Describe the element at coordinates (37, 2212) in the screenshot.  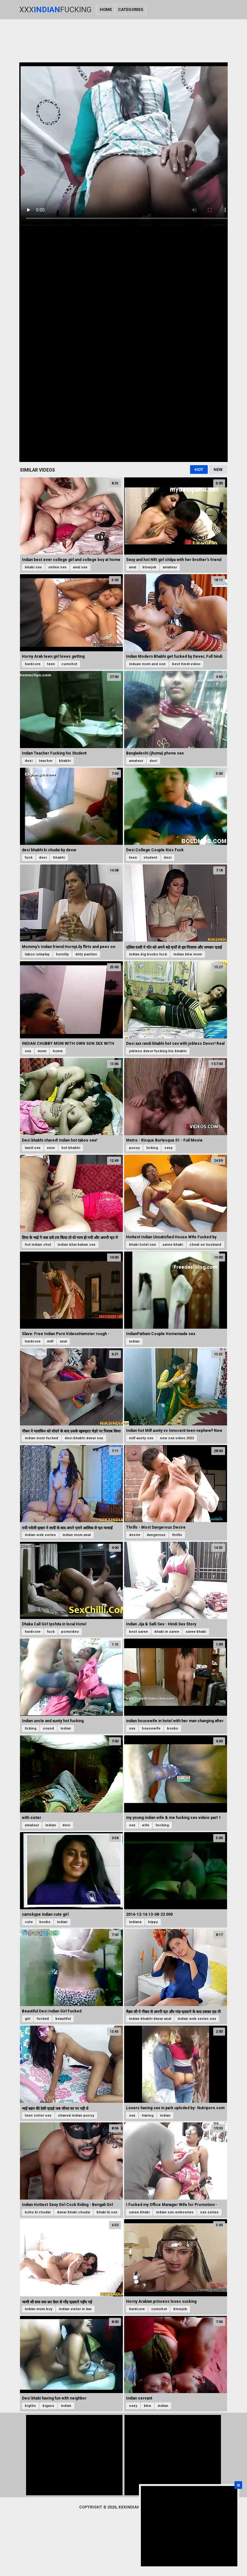
I see `bohu ki chudai` at that location.